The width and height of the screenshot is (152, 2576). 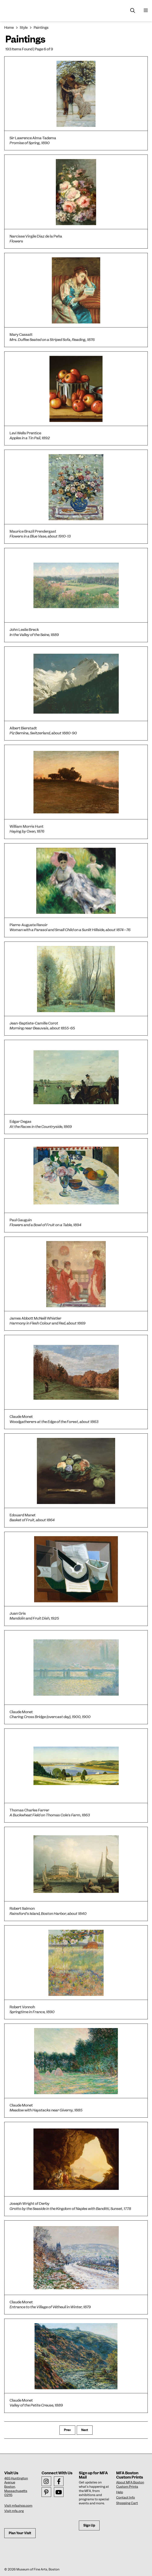 What do you see at coordinates (119, 2492) in the screenshot?
I see `Help` at bounding box center [119, 2492].